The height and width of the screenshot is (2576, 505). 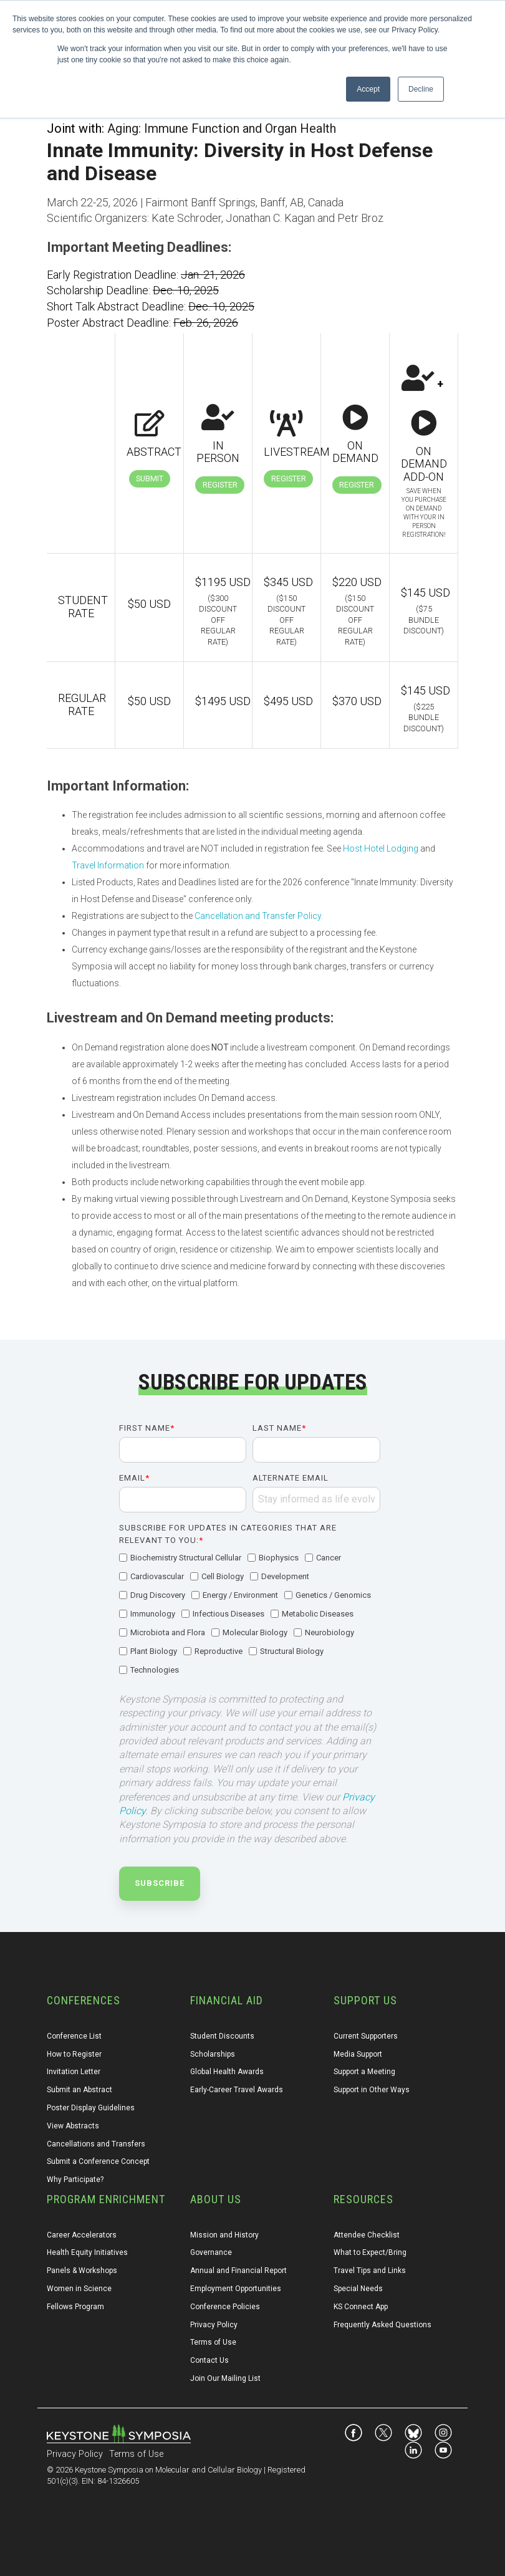 I want to click on Global Health Awards [menuitem], so click(x=227, y=2071).